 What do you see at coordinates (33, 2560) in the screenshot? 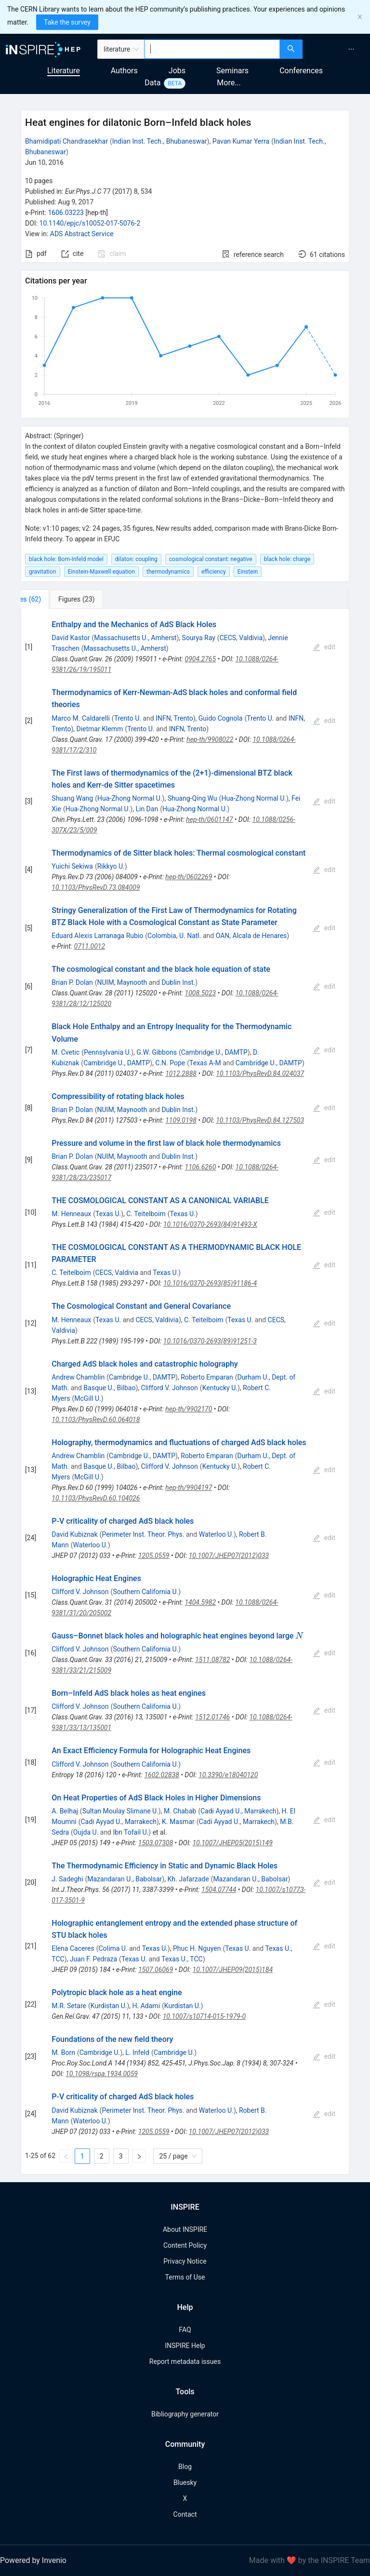
I see `Powered by Invenio` at bounding box center [33, 2560].